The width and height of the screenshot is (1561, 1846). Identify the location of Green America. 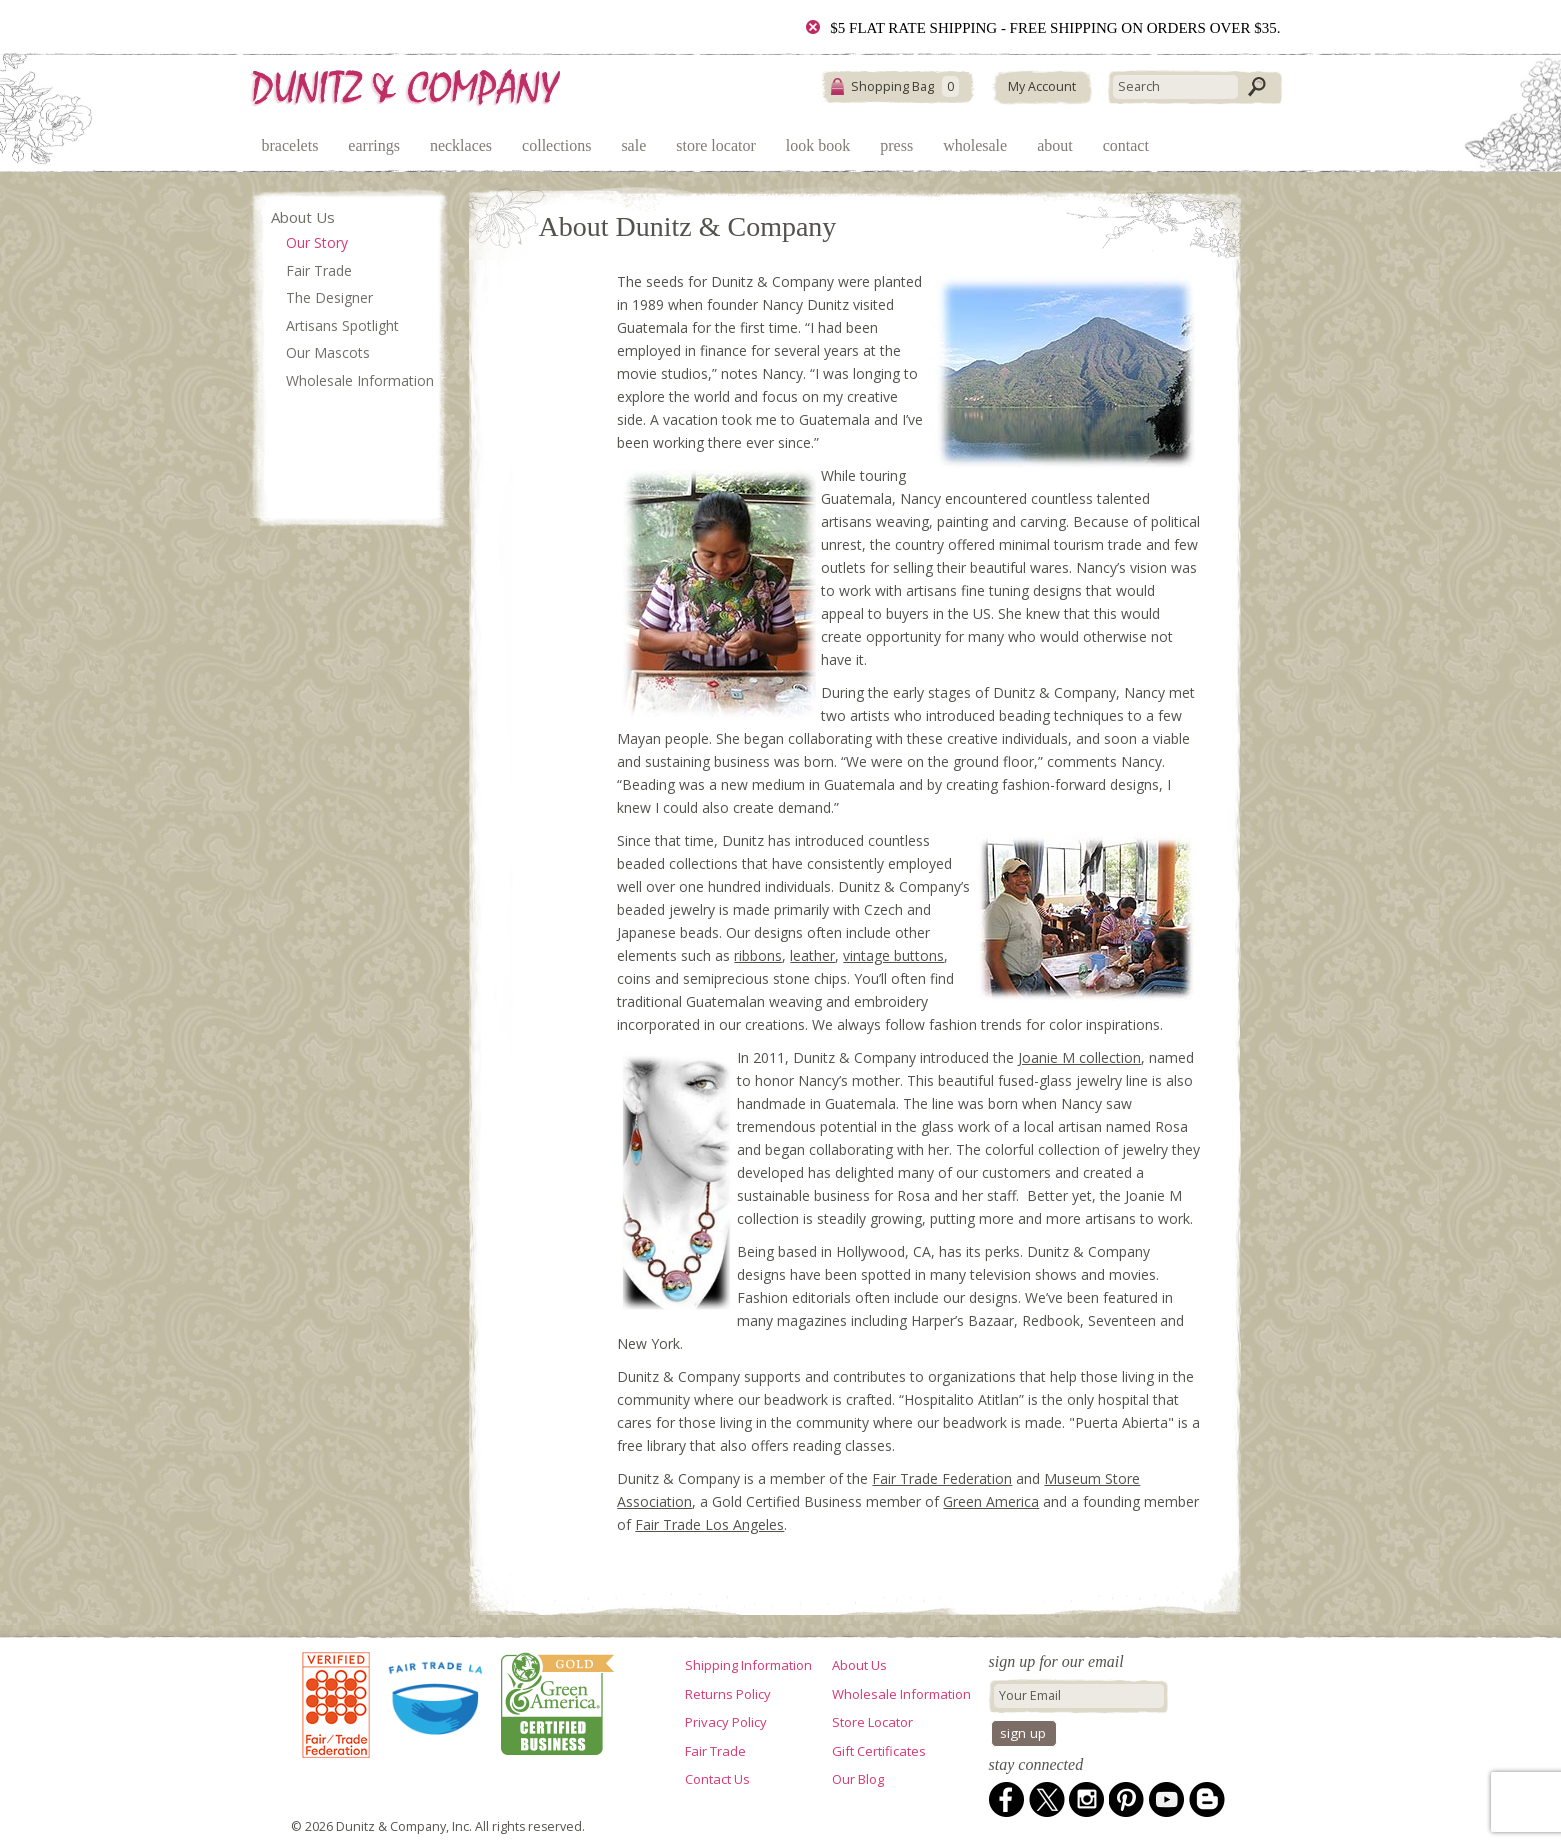
(991, 1501).